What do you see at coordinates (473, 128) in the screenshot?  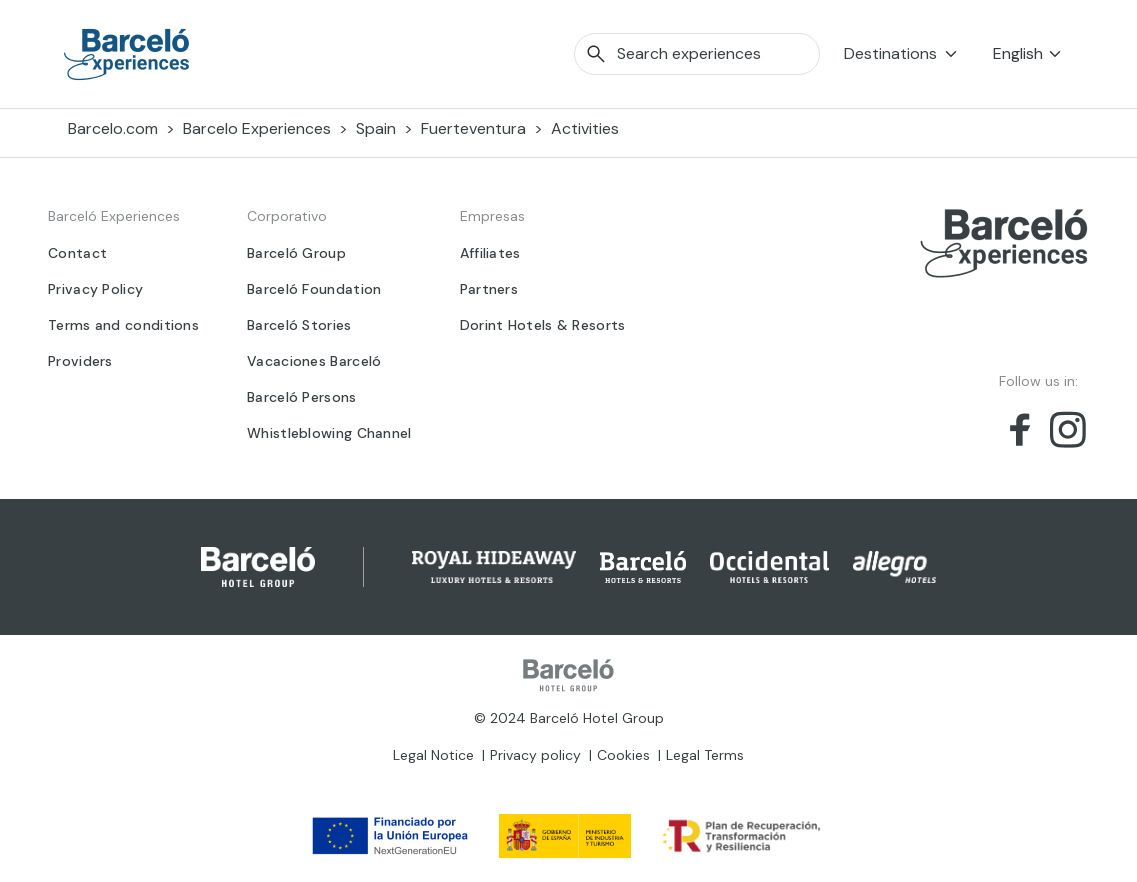 I see `Fuerteventura` at bounding box center [473, 128].